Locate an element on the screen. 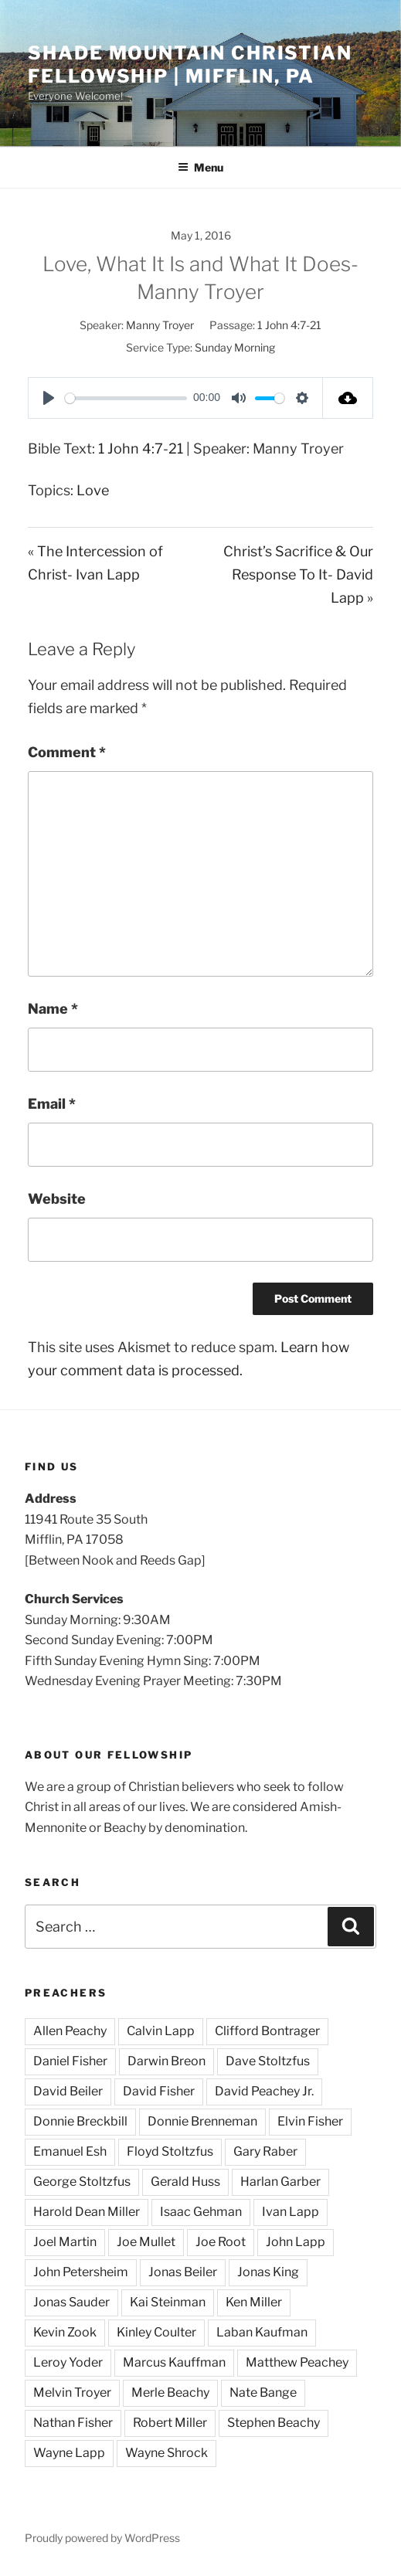  David Beiler is located at coordinates (68, 2091).